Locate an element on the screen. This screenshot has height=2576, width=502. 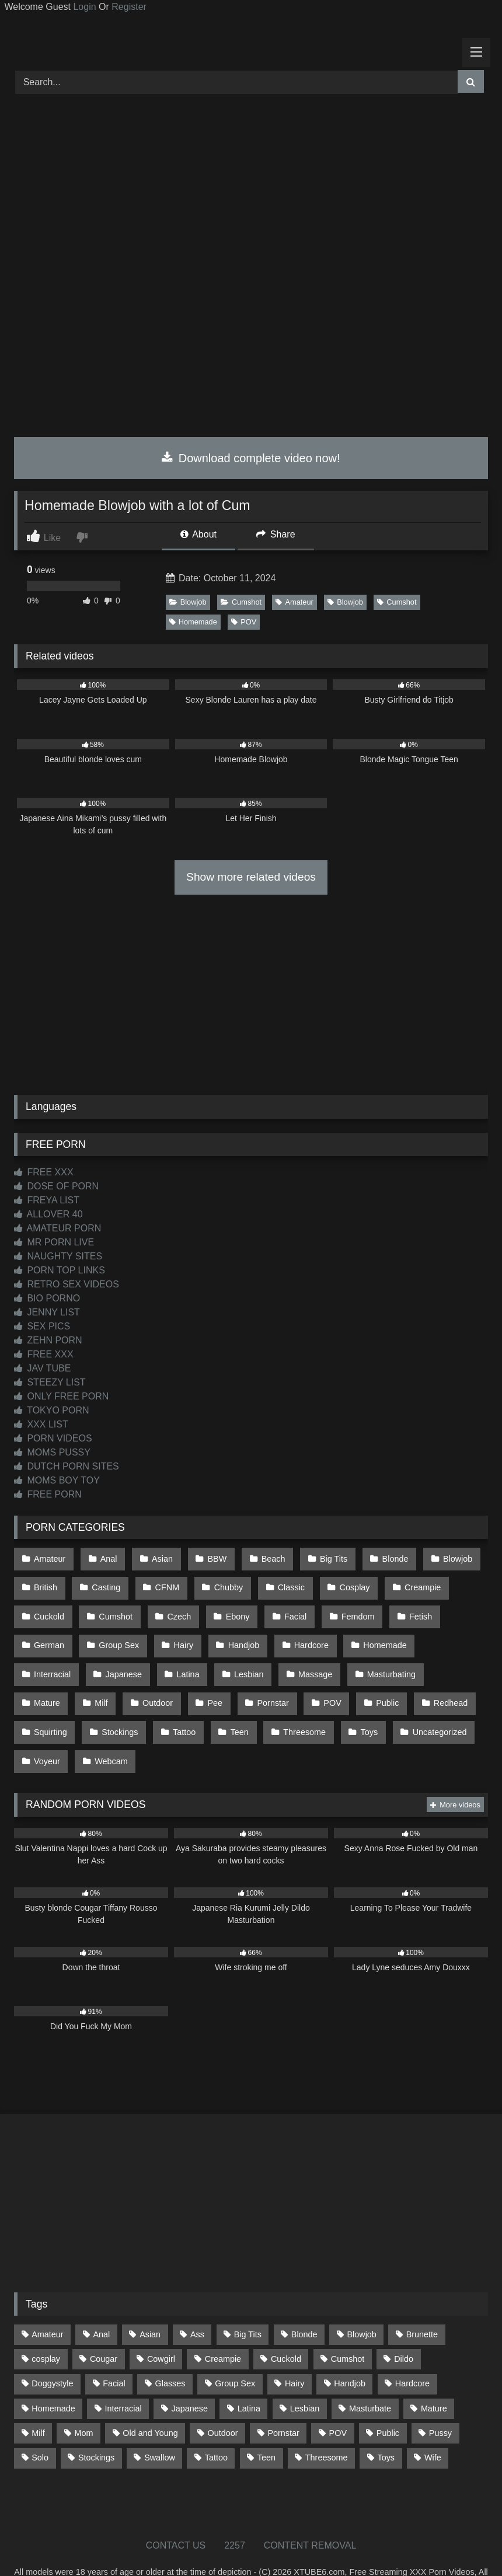
POV is located at coordinates (243, 621).